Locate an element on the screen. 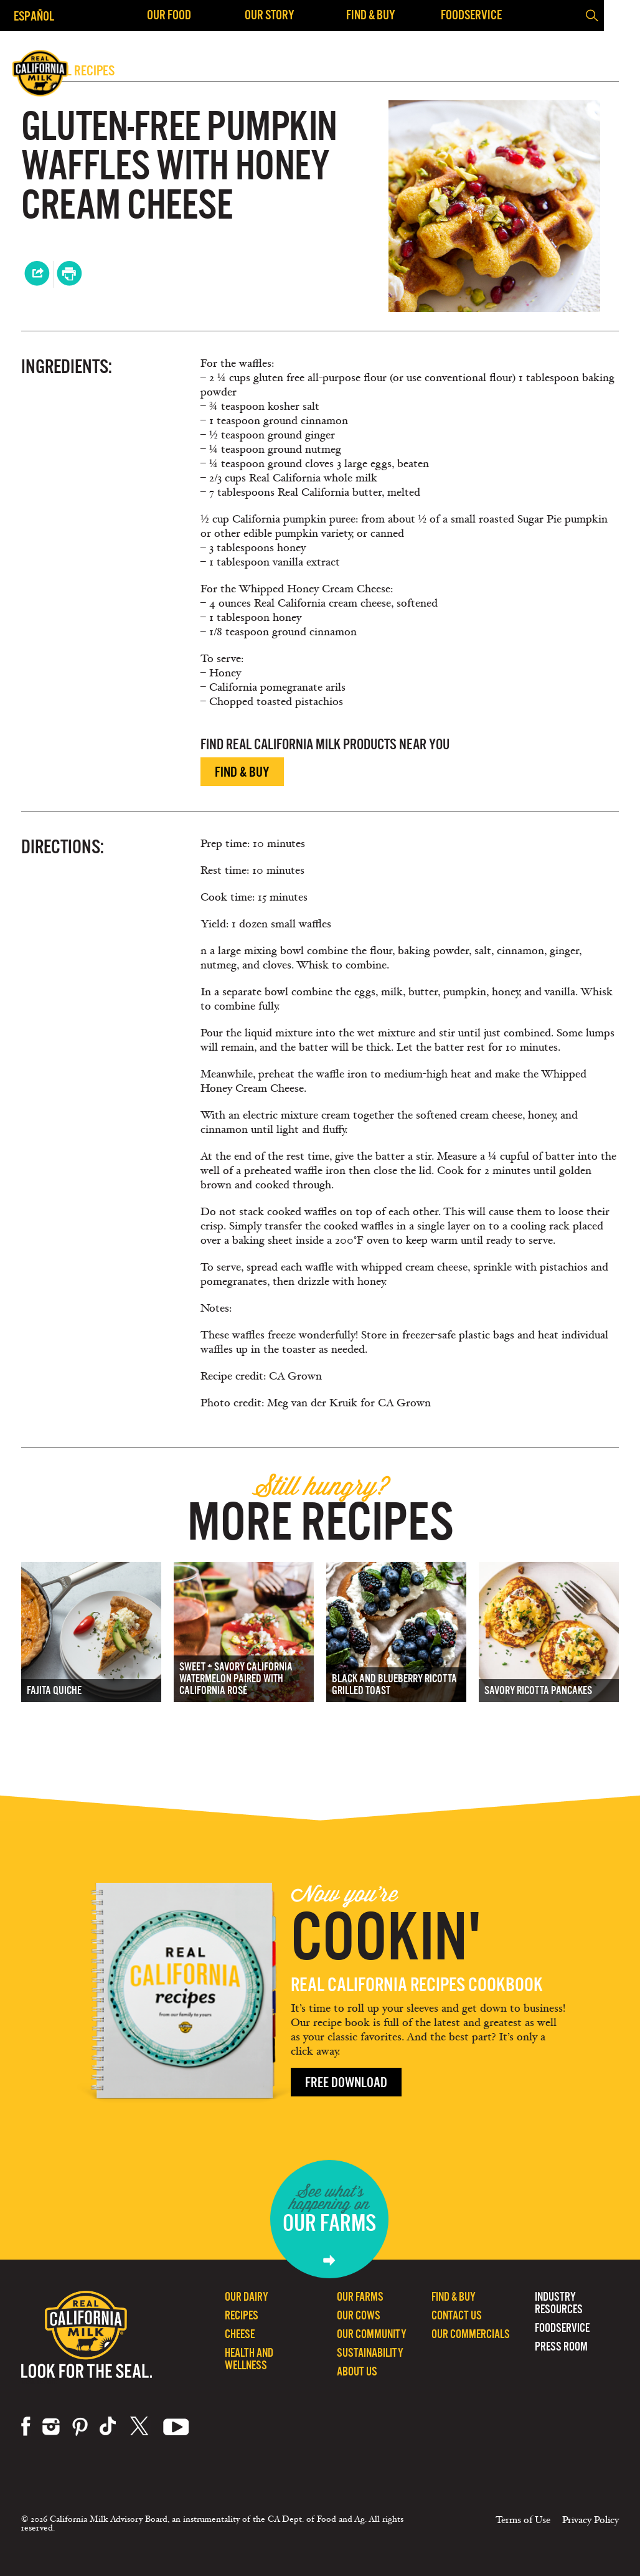  Terms of Use is located at coordinates (523, 2520).